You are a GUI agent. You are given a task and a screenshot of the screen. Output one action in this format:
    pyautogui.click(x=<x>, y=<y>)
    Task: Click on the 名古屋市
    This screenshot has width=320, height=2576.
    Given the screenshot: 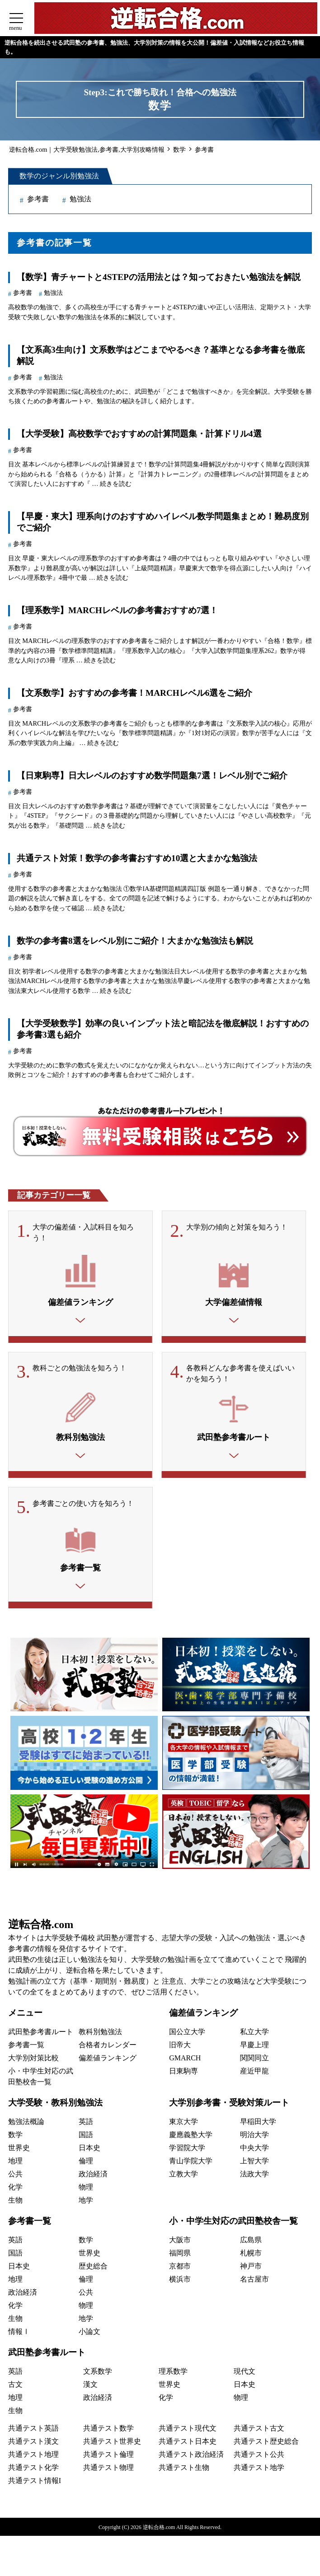 What is the action you would take?
    pyautogui.click(x=254, y=2283)
    